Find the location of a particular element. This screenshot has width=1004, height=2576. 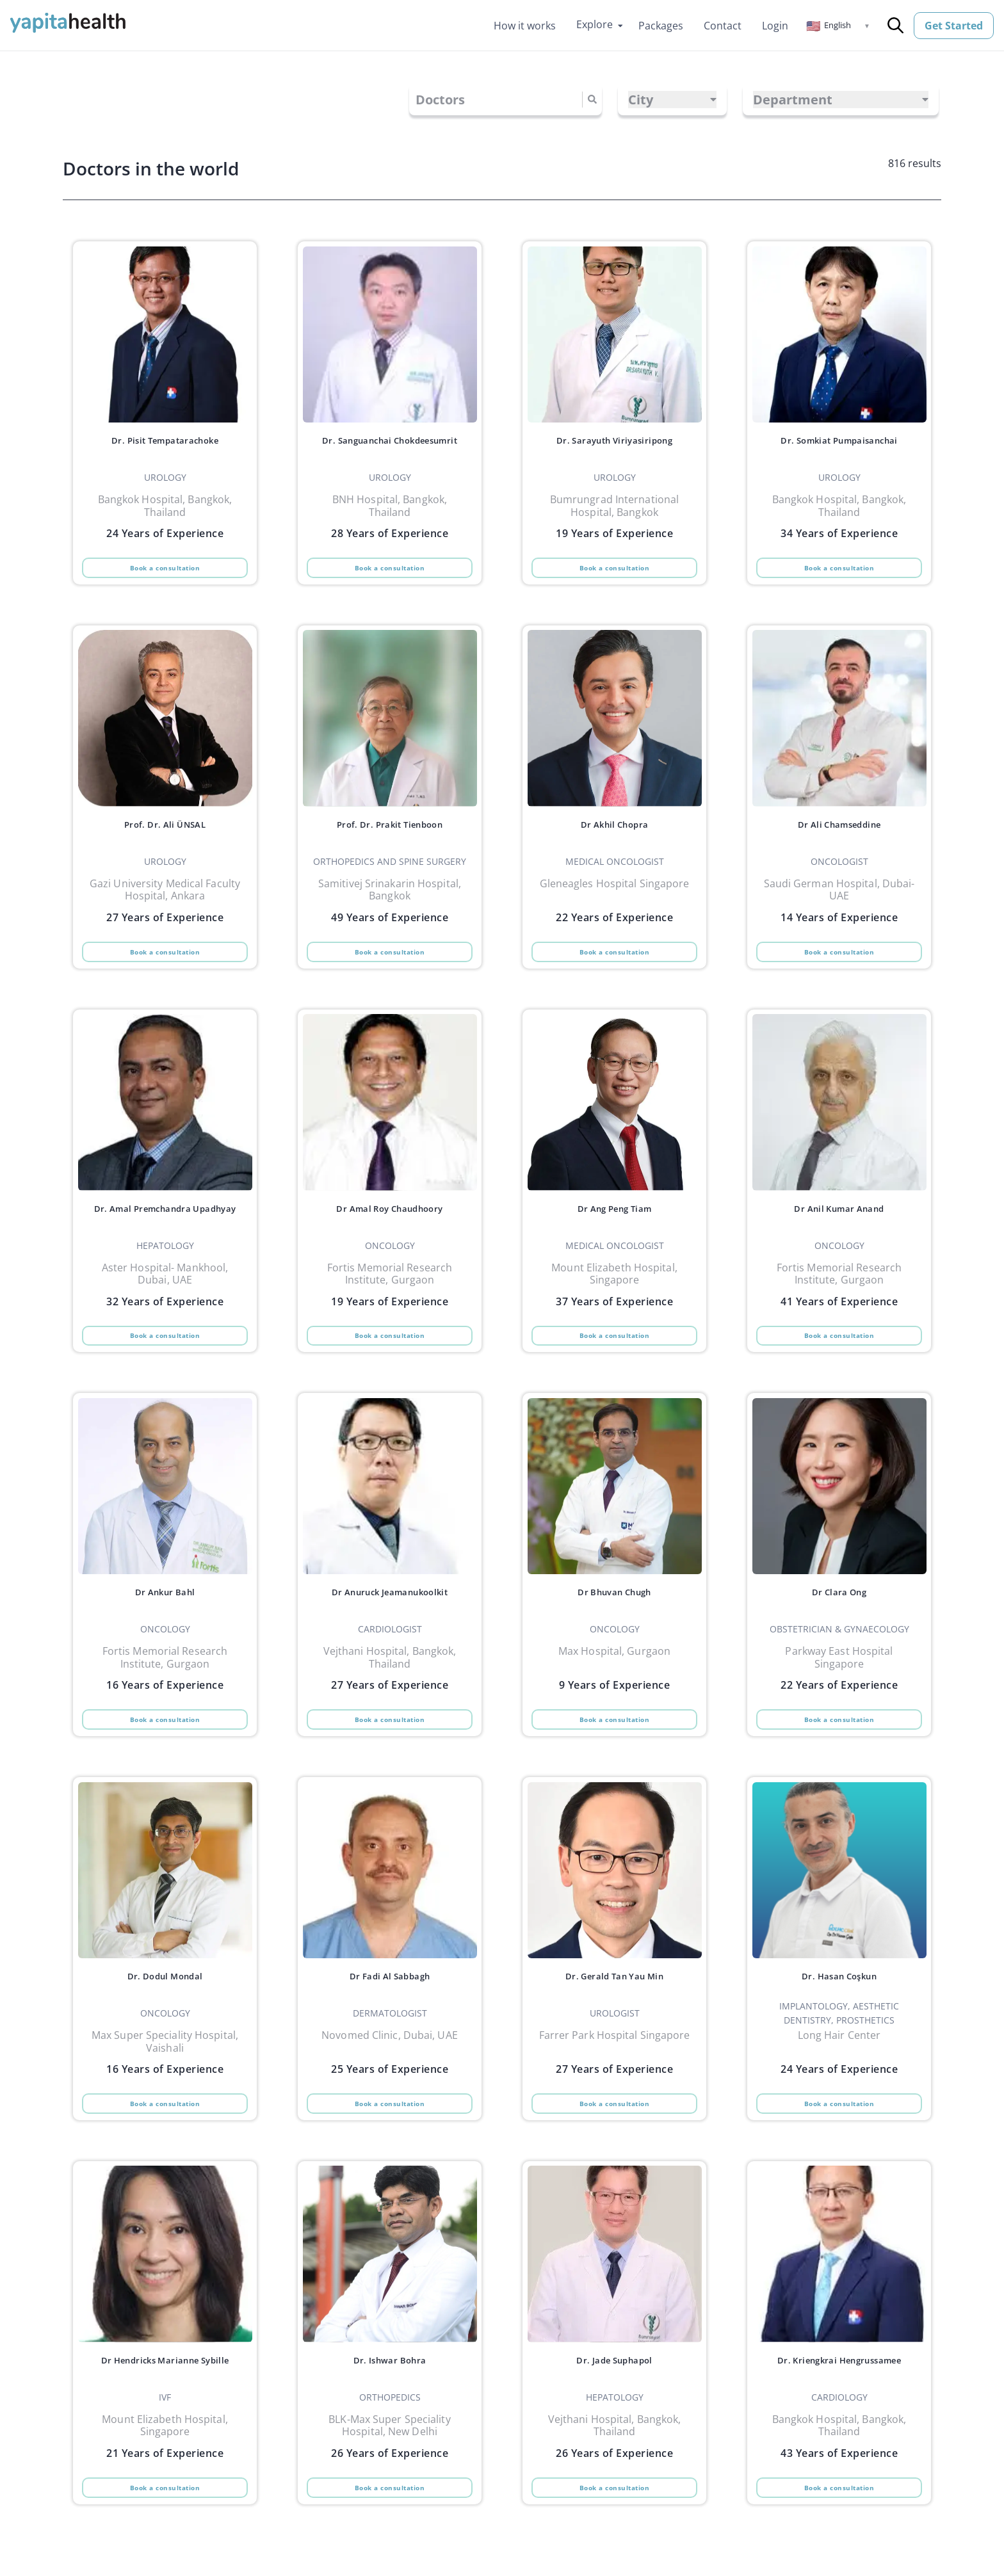

Dr. Somkiat Pumpaisanchai is located at coordinates (839, 440).